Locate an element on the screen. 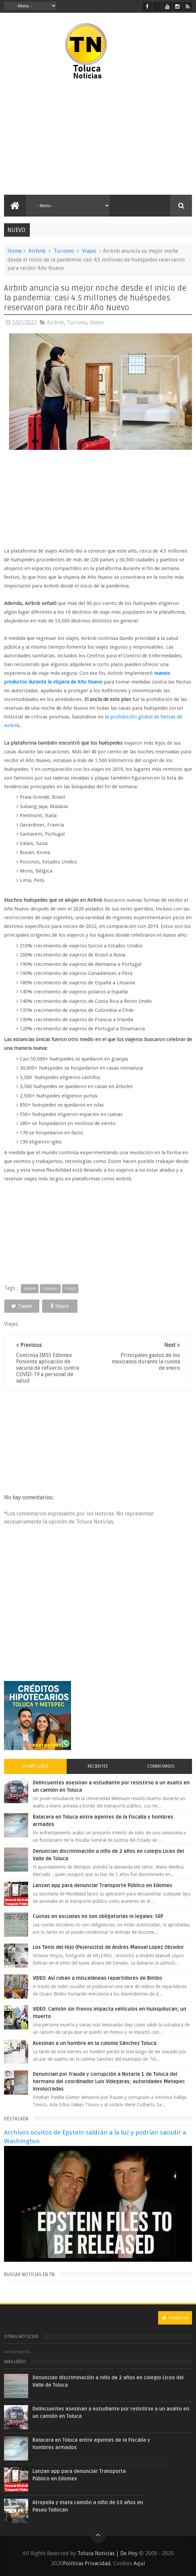  Lo más leído is located at coordinates (35, 1766).